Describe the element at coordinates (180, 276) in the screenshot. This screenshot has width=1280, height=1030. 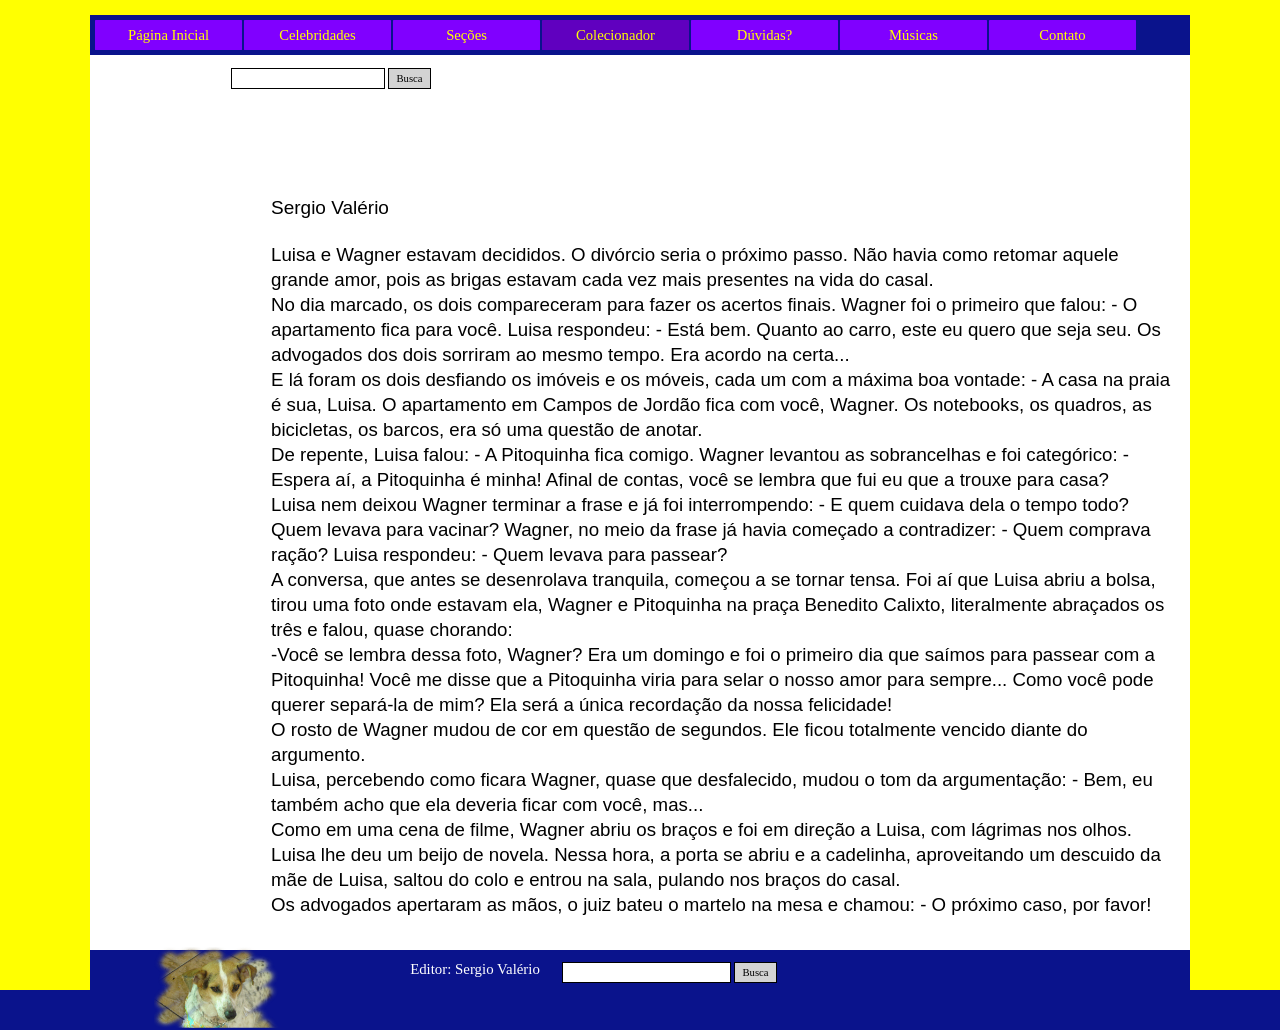
I see `O Gato e a Mulher` at that location.